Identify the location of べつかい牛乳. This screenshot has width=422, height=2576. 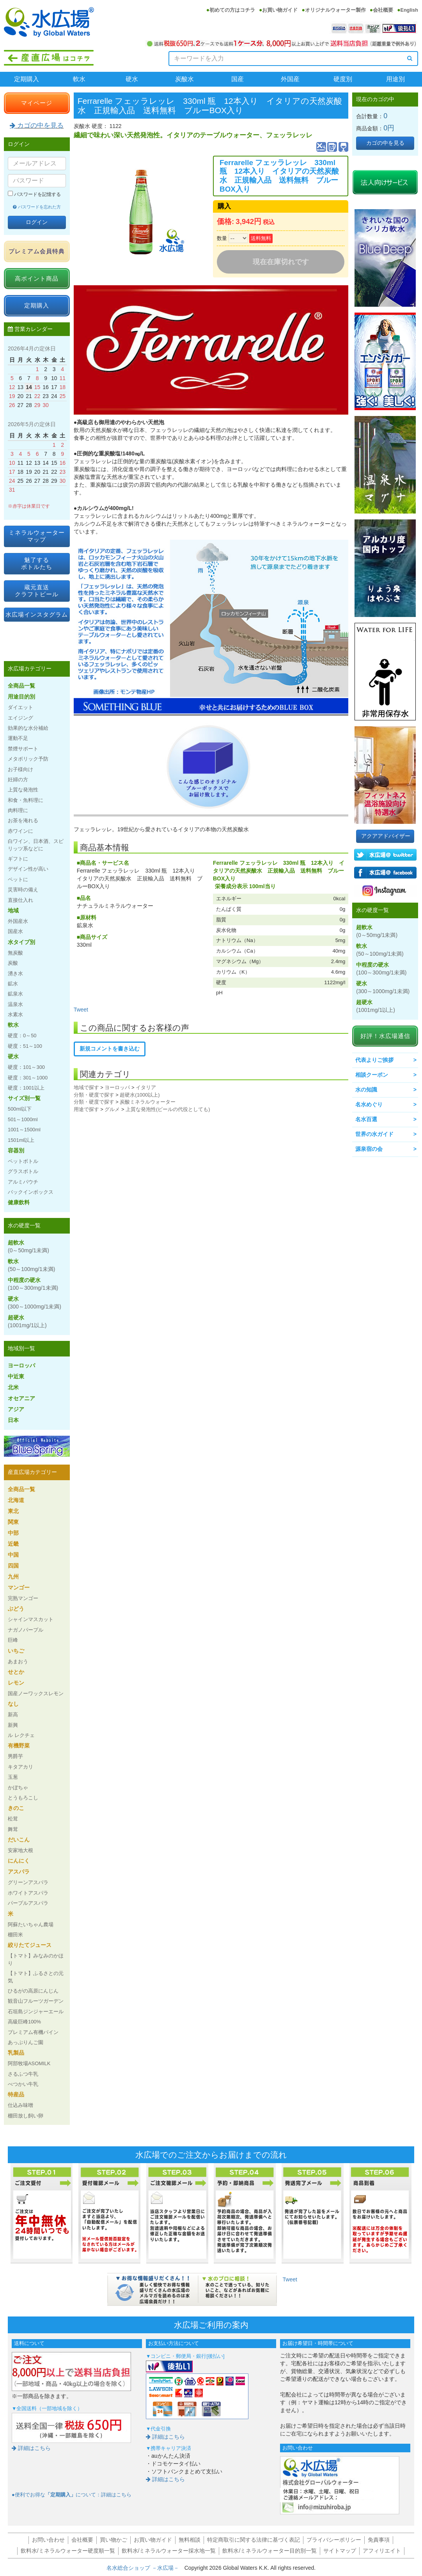
(23, 2084).